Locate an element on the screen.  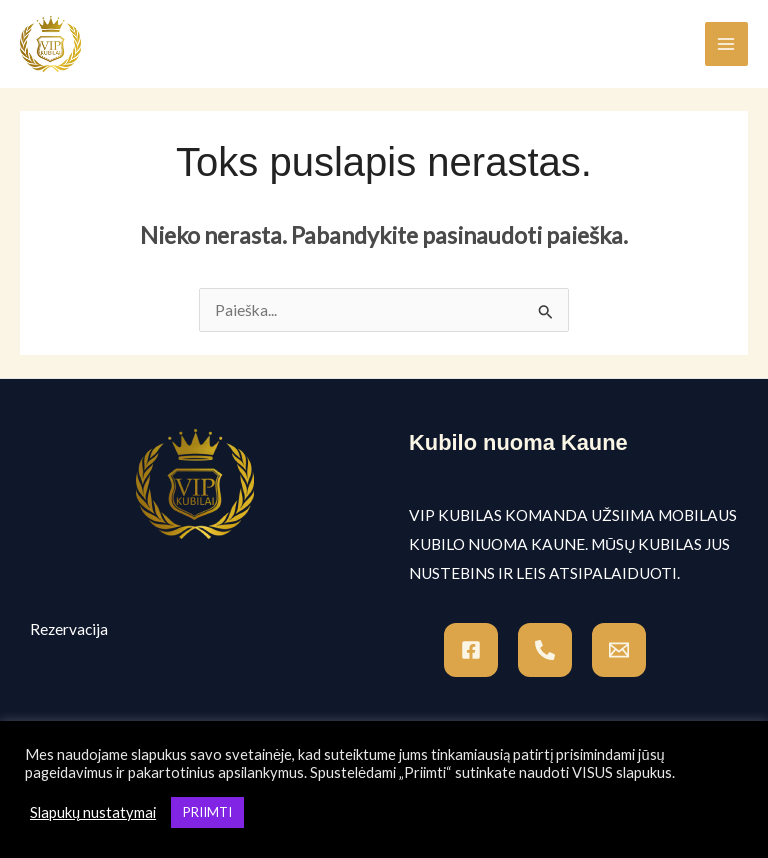
[Main menu toggle] is located at coordinates (726, 43).